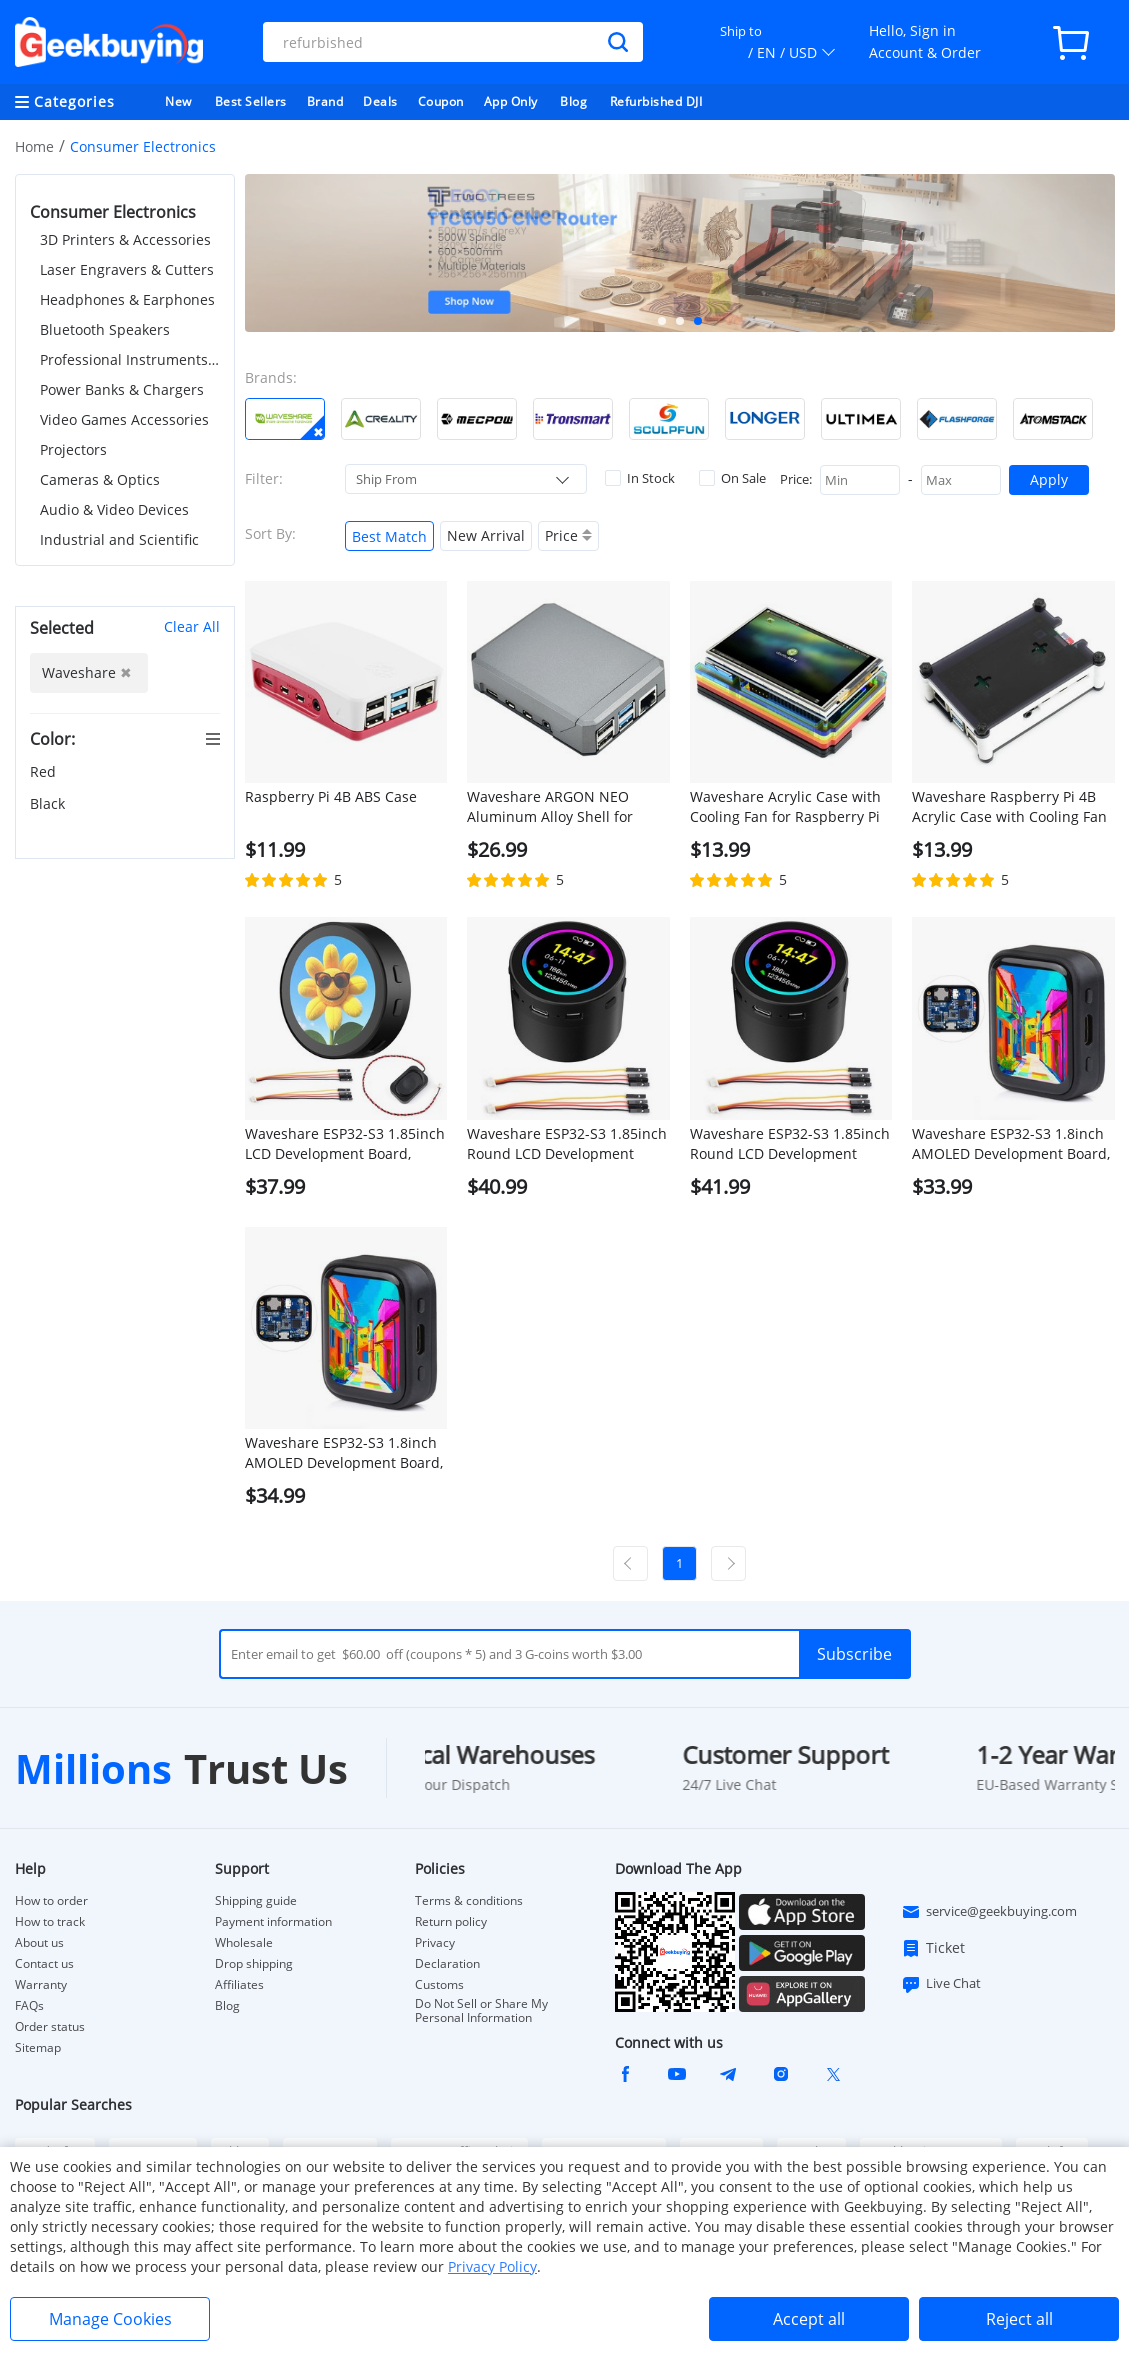 The width and height of the screenshot is (1129, 2365). What do you see at coordinates (125, 239) in the screenshot?
I see `3D Printers & Accessories` at bounding box center [125, 239].